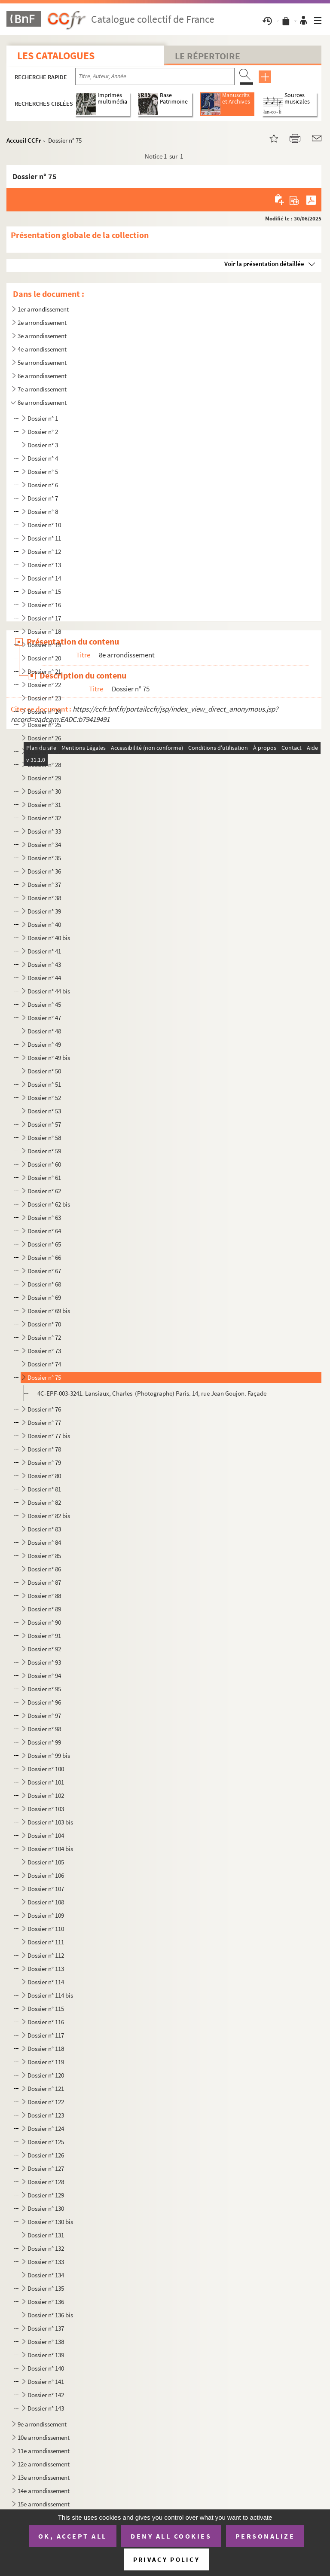 The height and width of the screenshot is (2576, 330). What do you see at coordinates (42, 362) in the screenshot?
I see `5e arrondissement` at bounding box center [42, 362].